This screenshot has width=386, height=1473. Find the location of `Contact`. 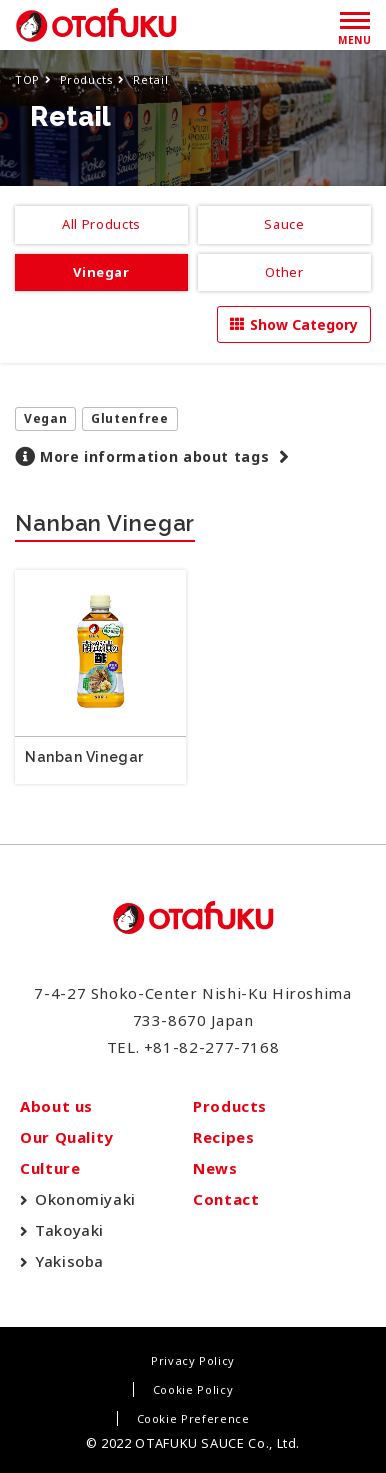

Contact is located at coordinates (226, 1199).